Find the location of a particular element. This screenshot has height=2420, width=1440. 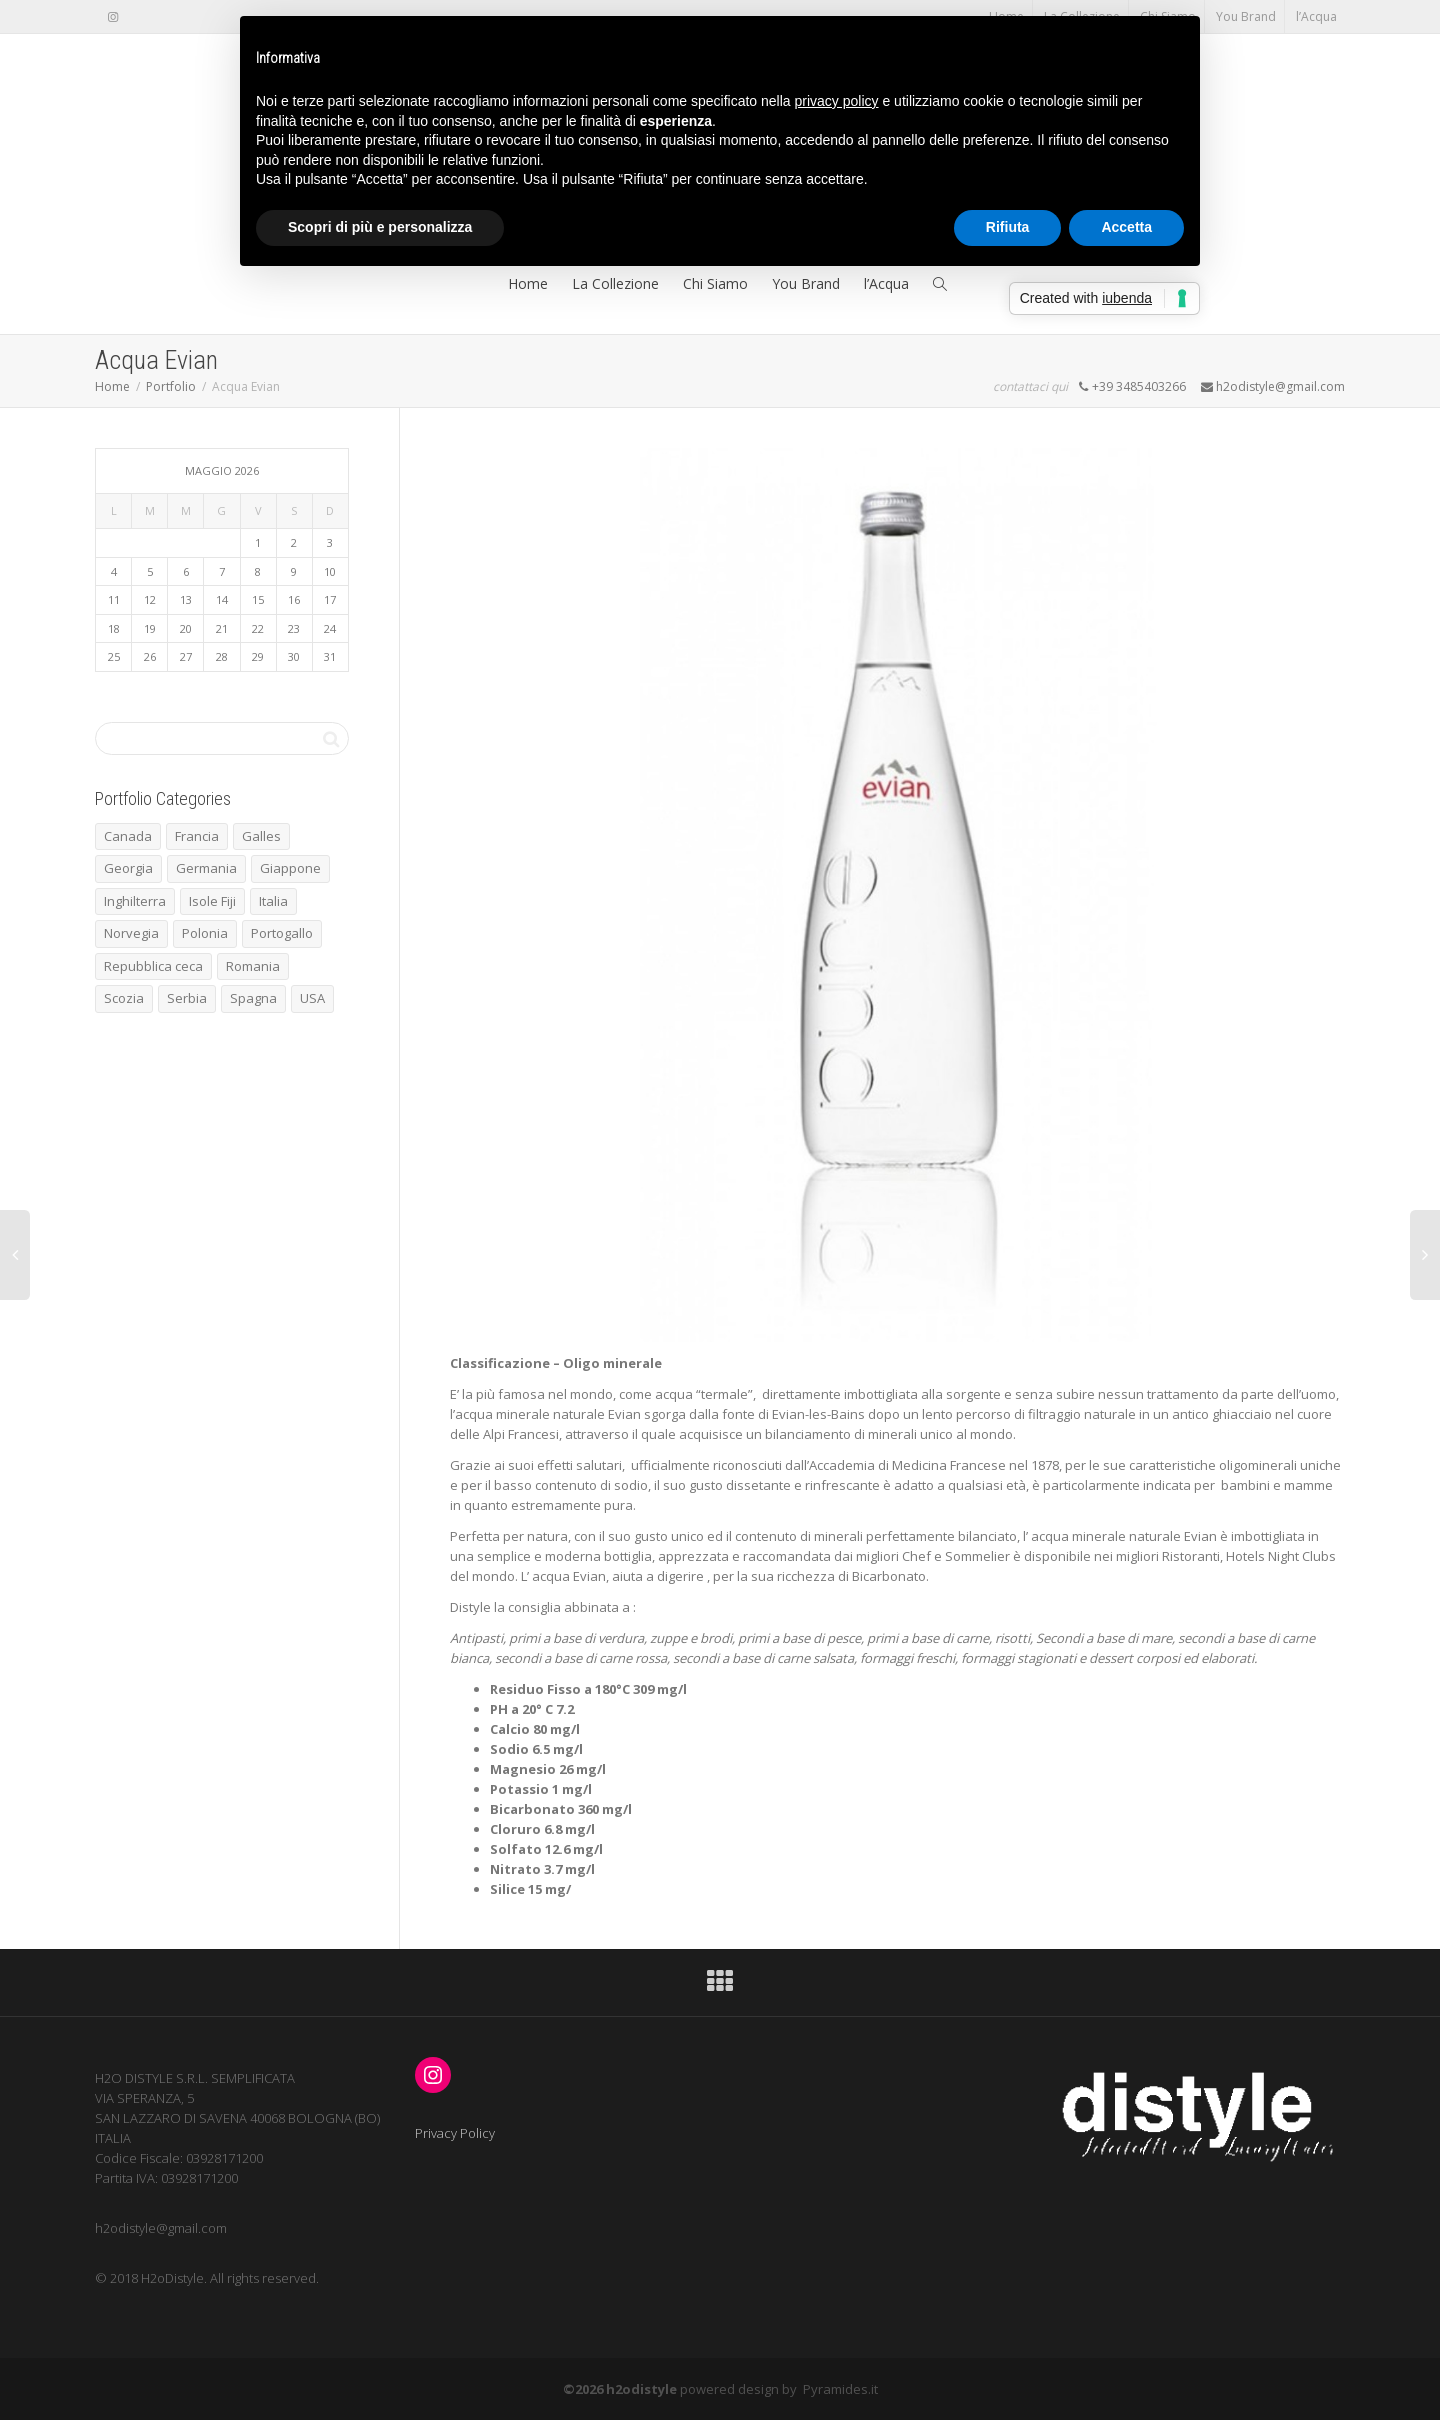

Germania [Germania (2 elementi)] is located at coordinates (206, 868).